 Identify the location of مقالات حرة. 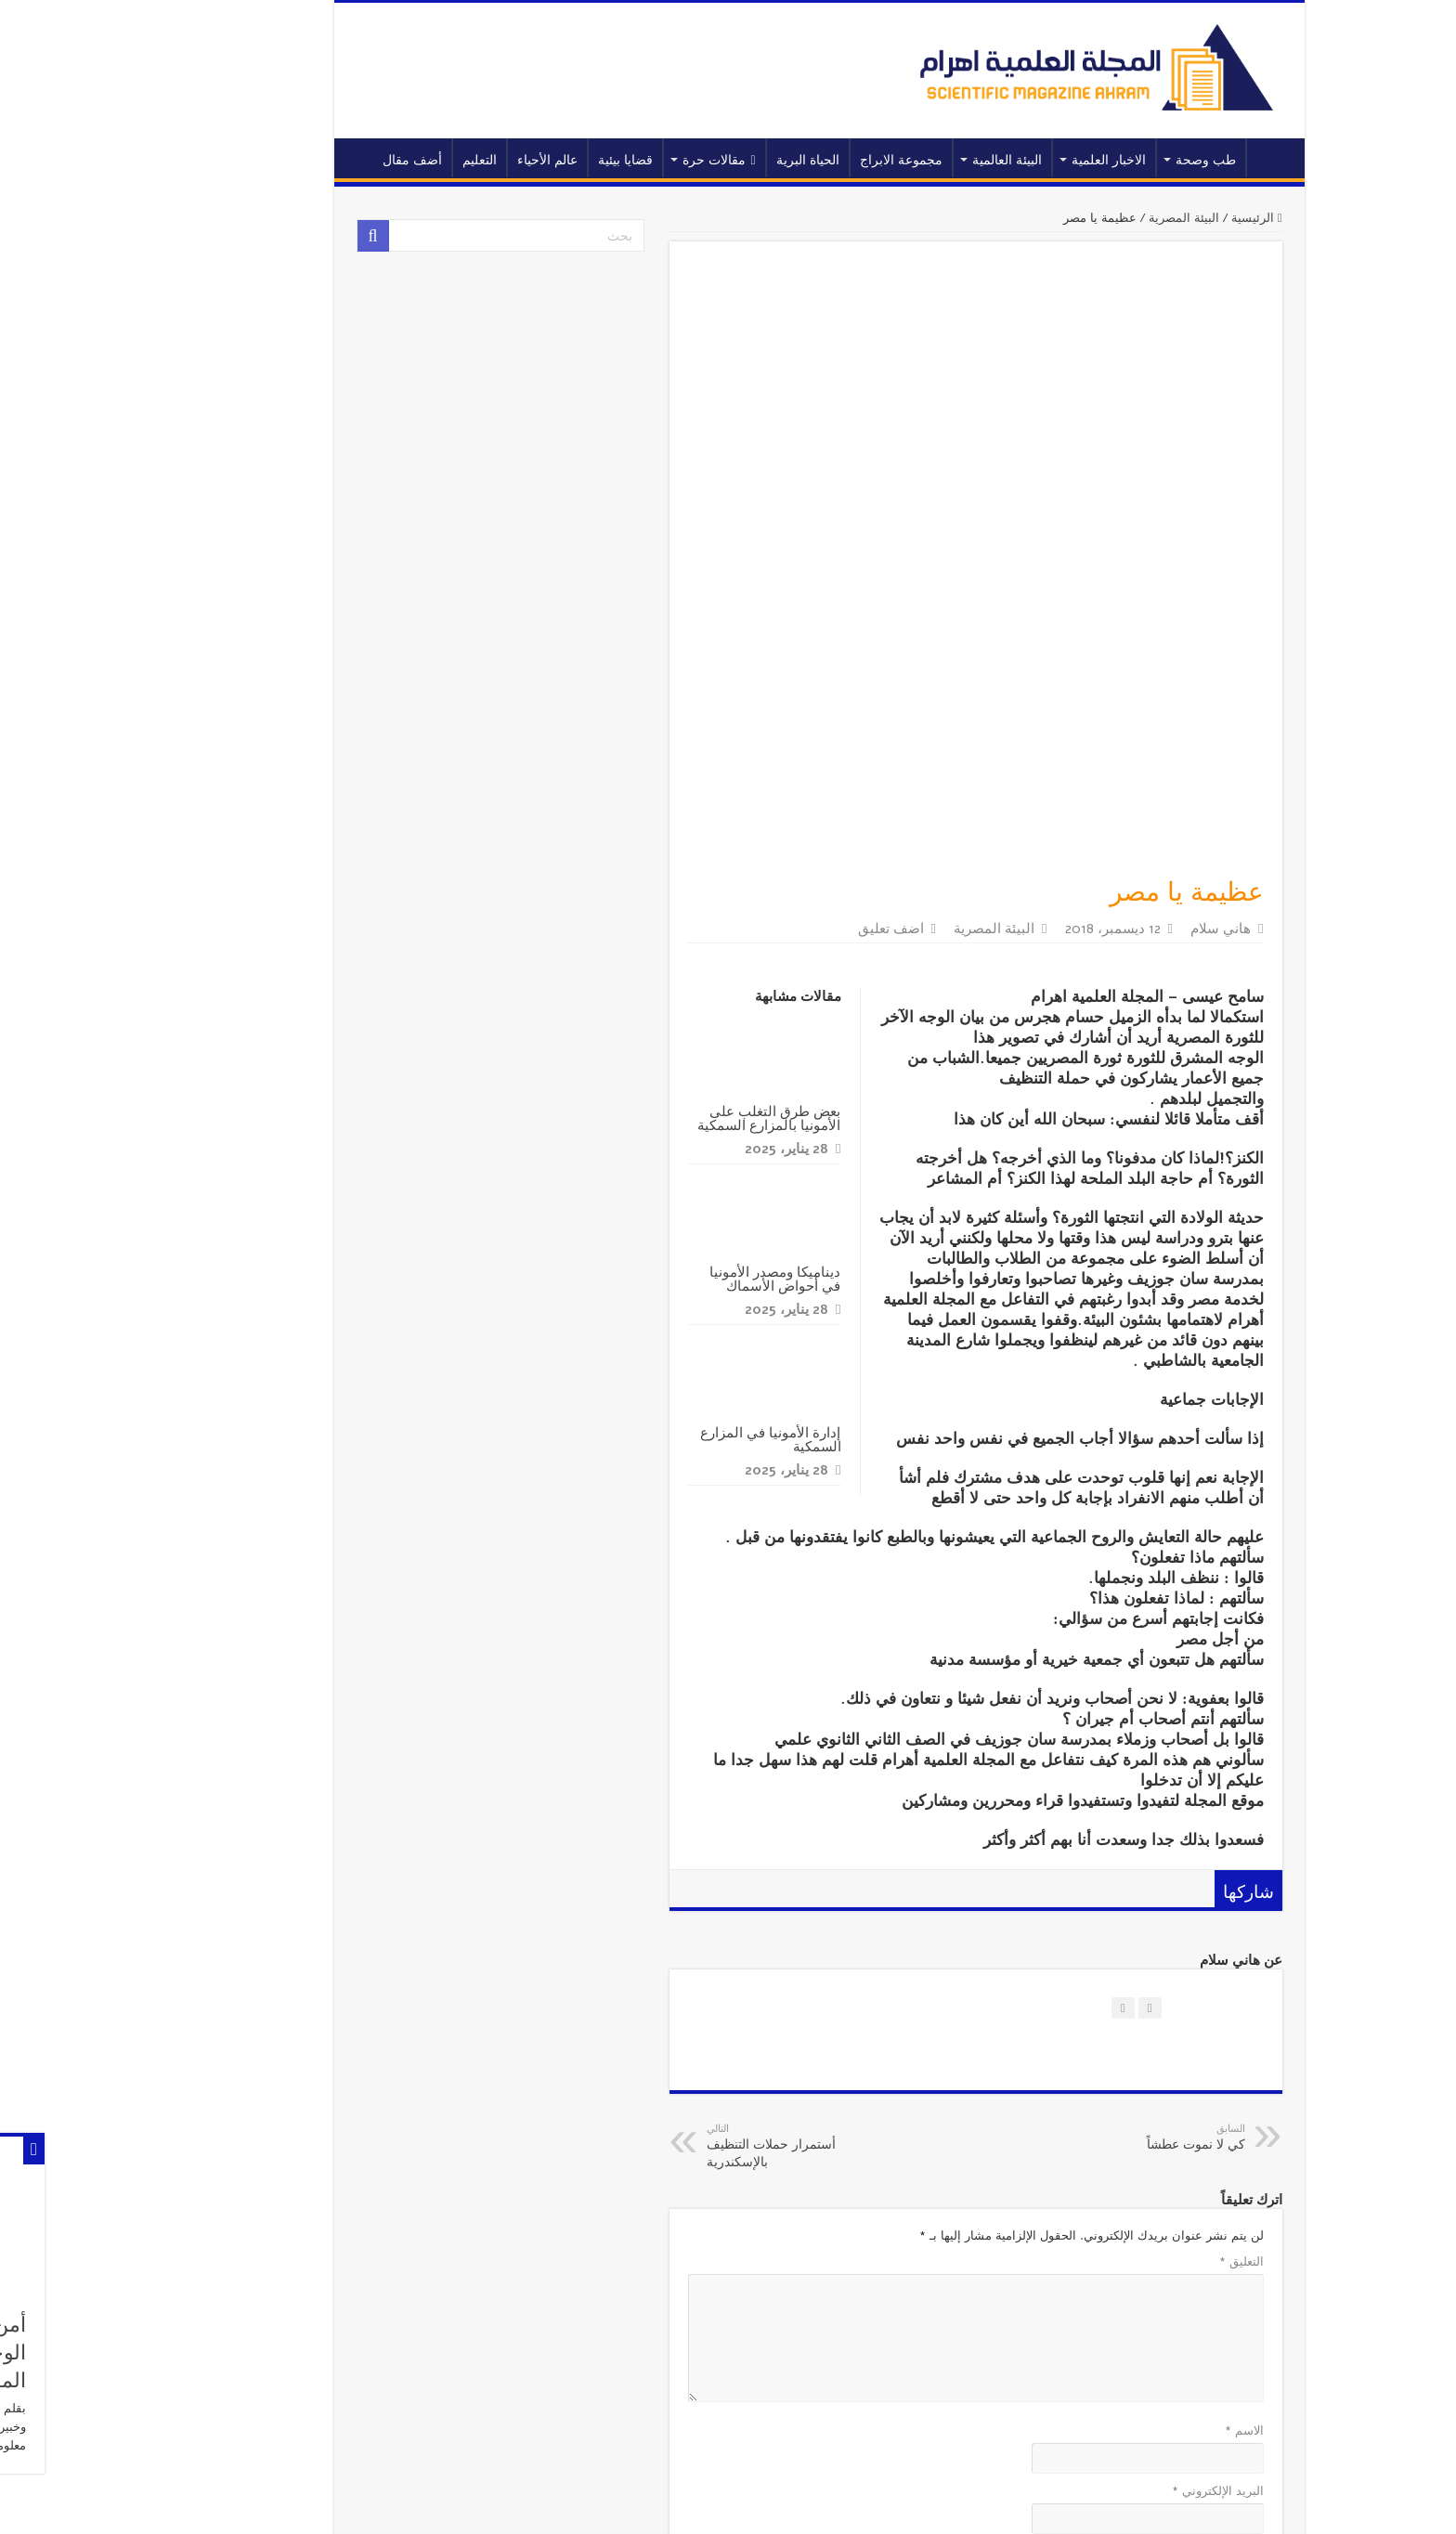
(628, 160).